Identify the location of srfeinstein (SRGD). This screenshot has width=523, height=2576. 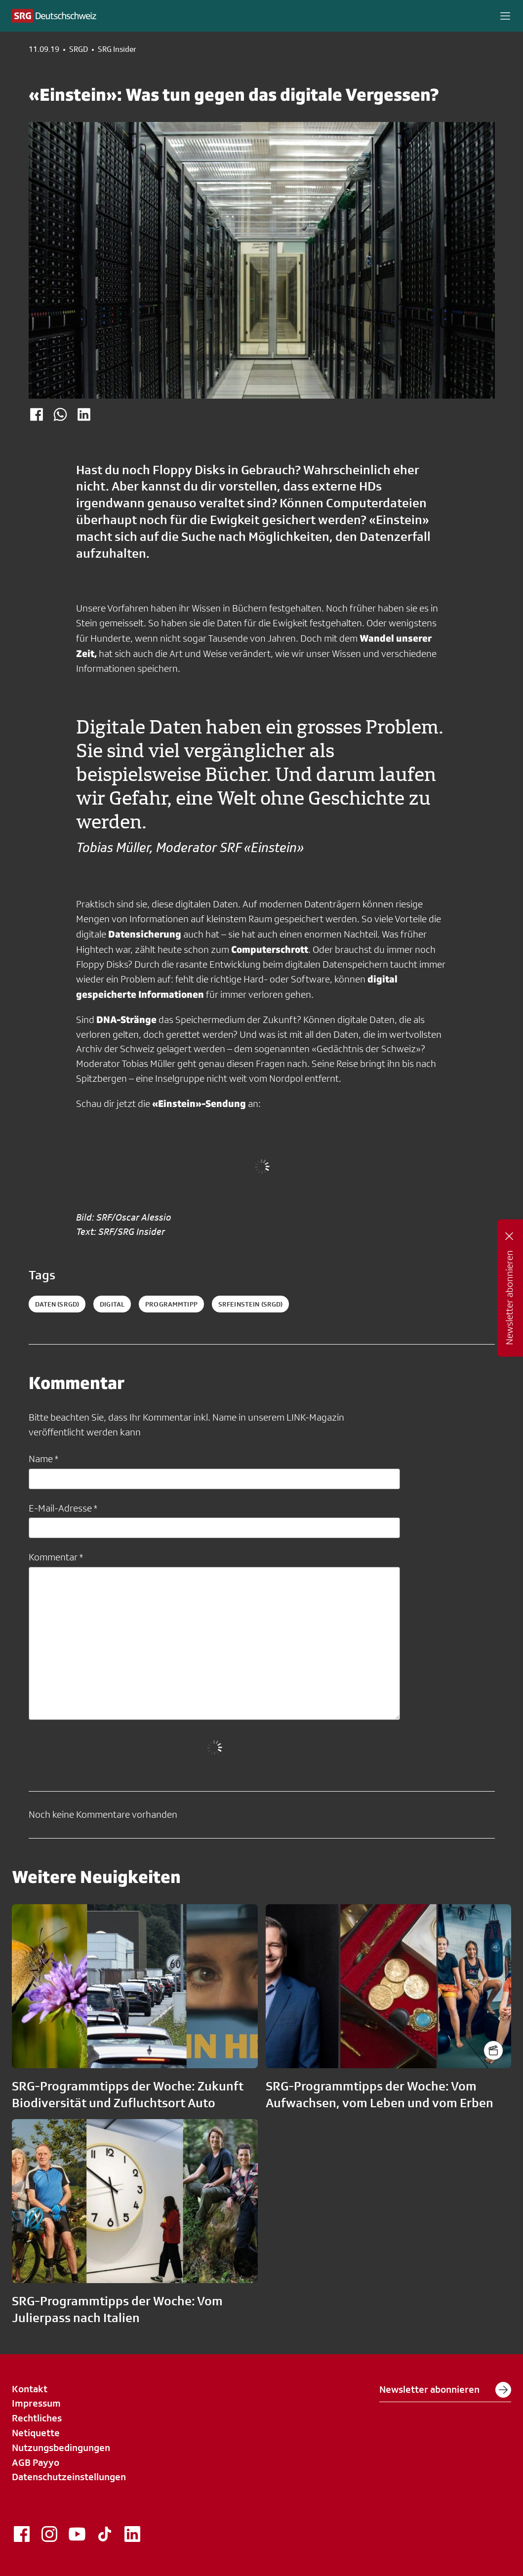
(250, 1304).